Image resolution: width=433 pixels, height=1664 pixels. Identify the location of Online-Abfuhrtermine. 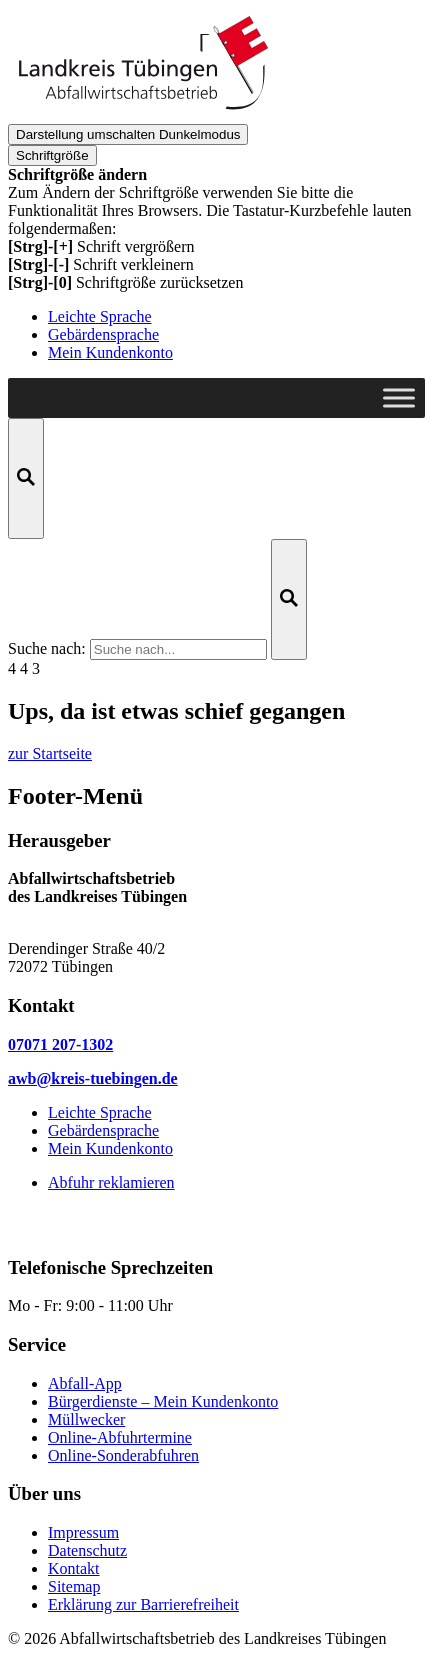
(120, 1437).